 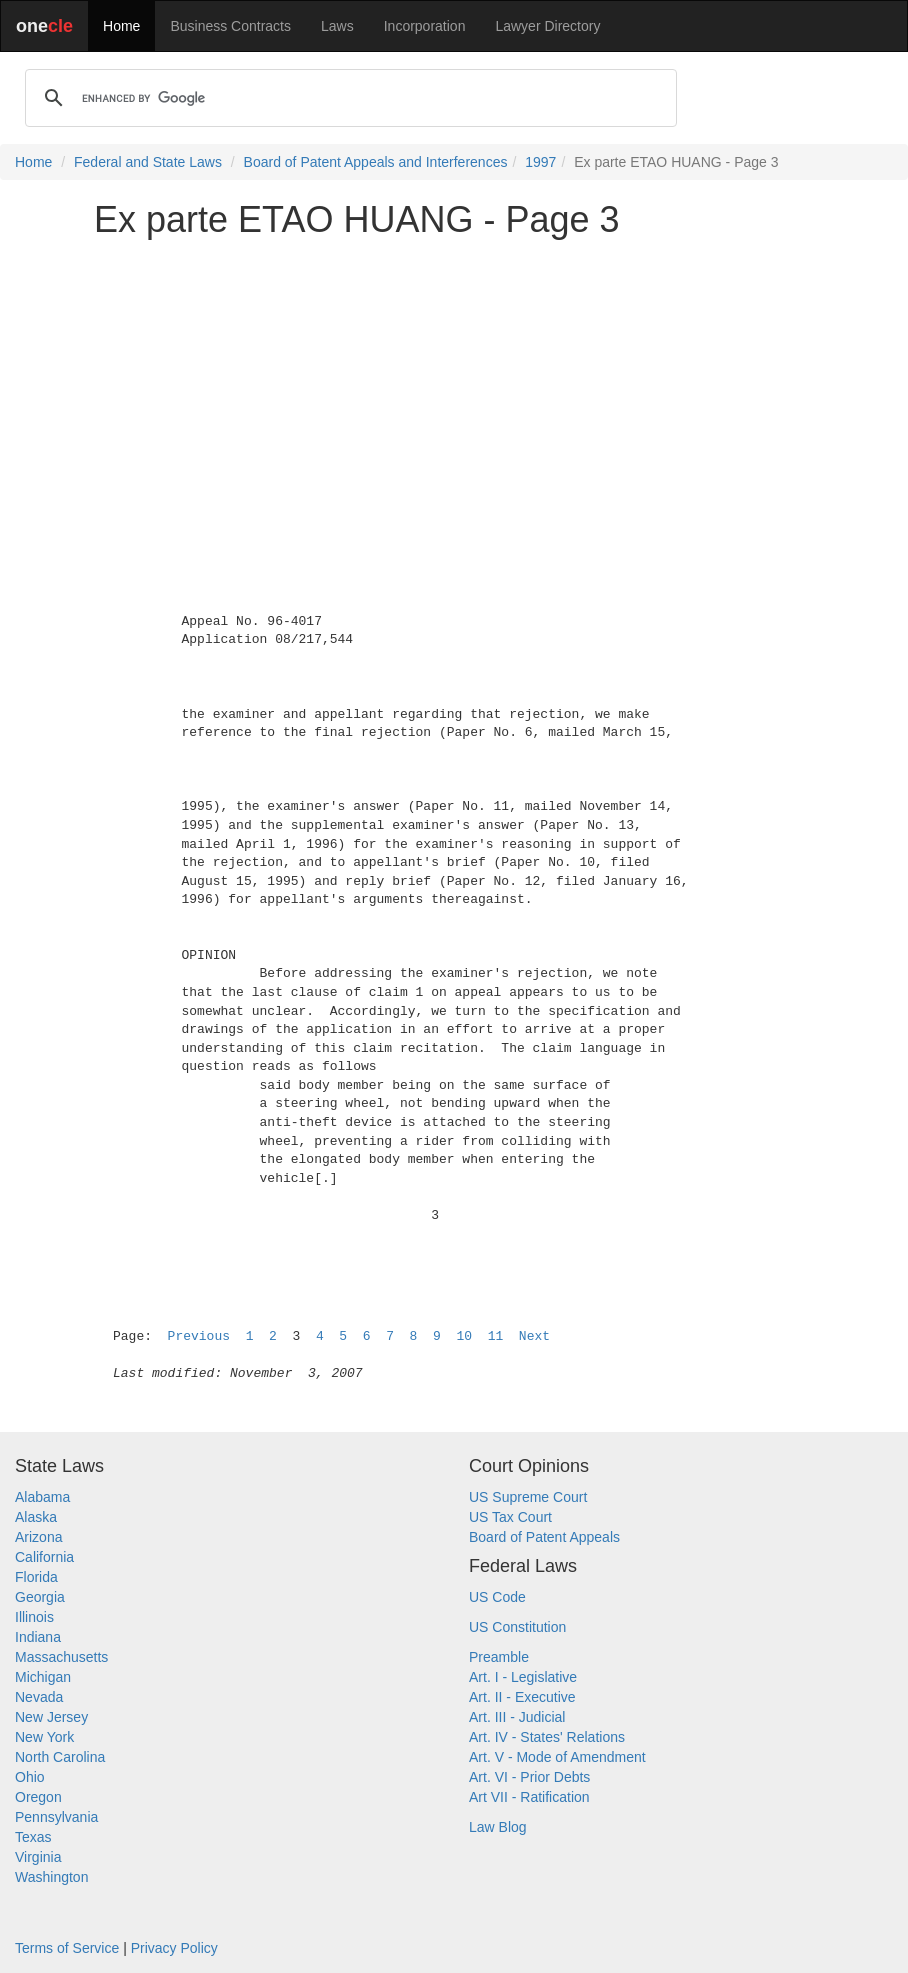 I want to click on Texas, so click(x=33, y=1837).